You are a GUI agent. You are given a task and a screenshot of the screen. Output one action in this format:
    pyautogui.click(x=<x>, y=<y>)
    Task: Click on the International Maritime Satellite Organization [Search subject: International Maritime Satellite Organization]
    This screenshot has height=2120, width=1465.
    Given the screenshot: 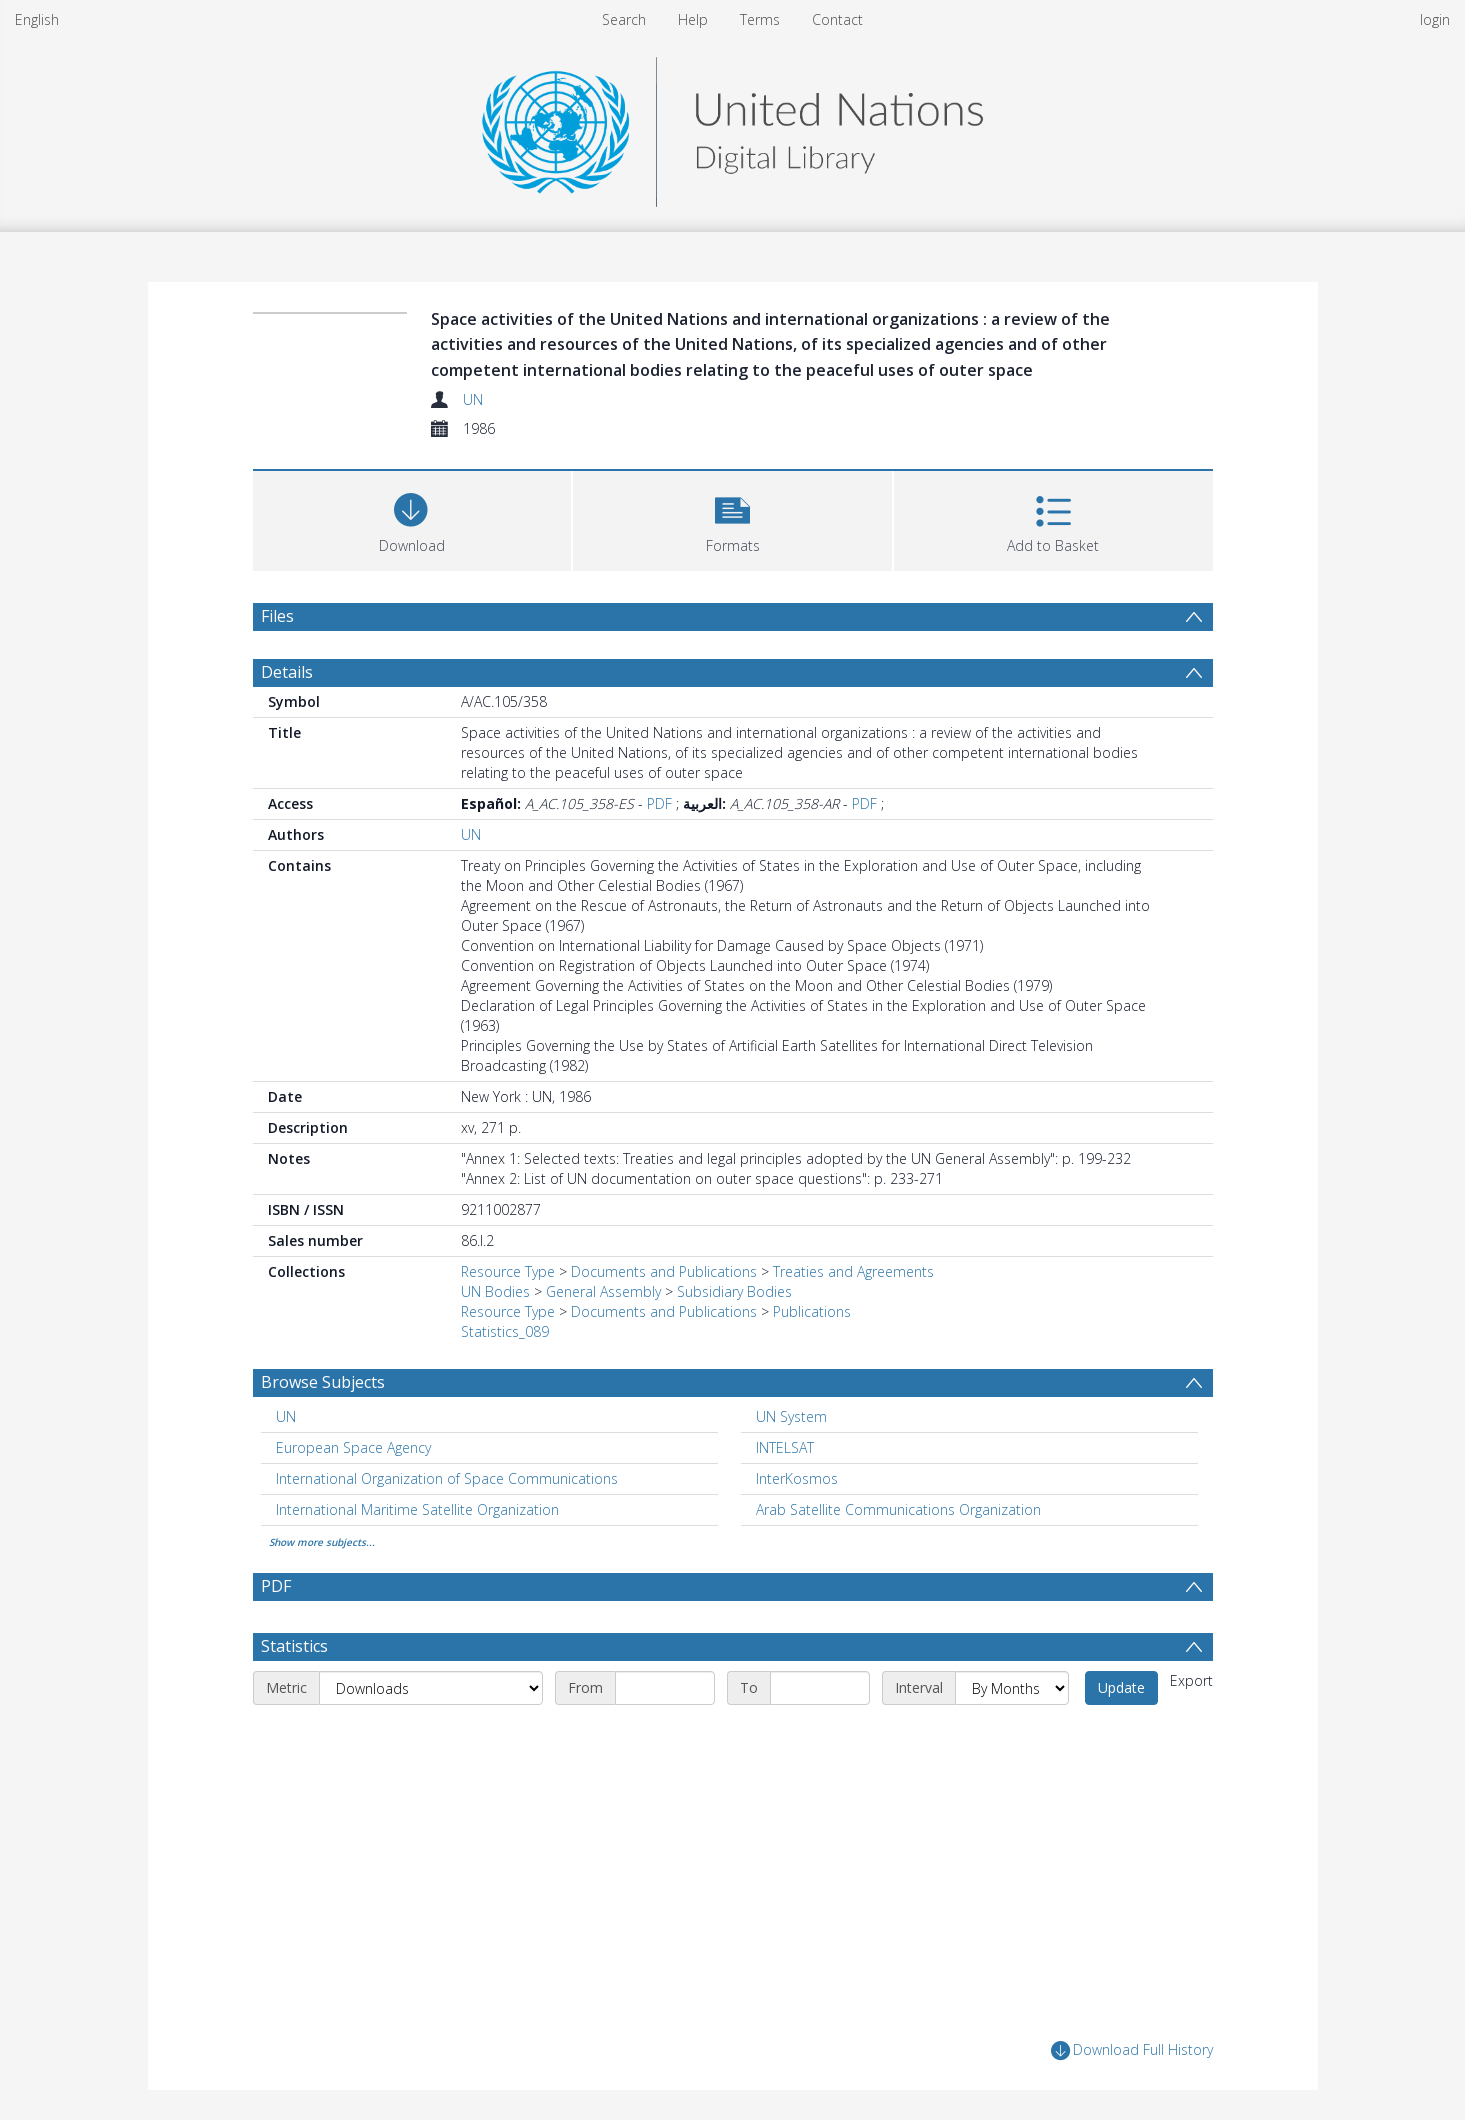 What is the action you would take?
    pyautogui.click(x=417, y=1509)
    